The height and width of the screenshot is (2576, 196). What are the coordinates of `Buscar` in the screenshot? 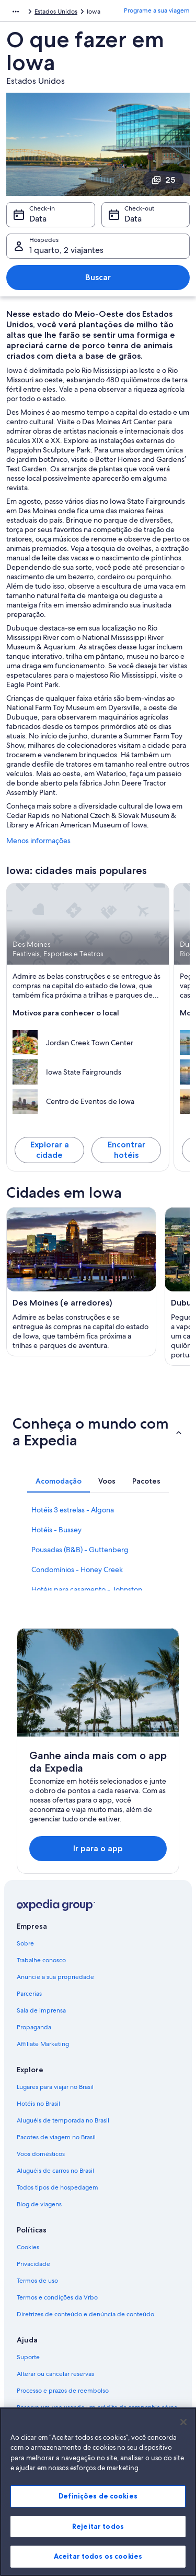 It's located at (98, 277).